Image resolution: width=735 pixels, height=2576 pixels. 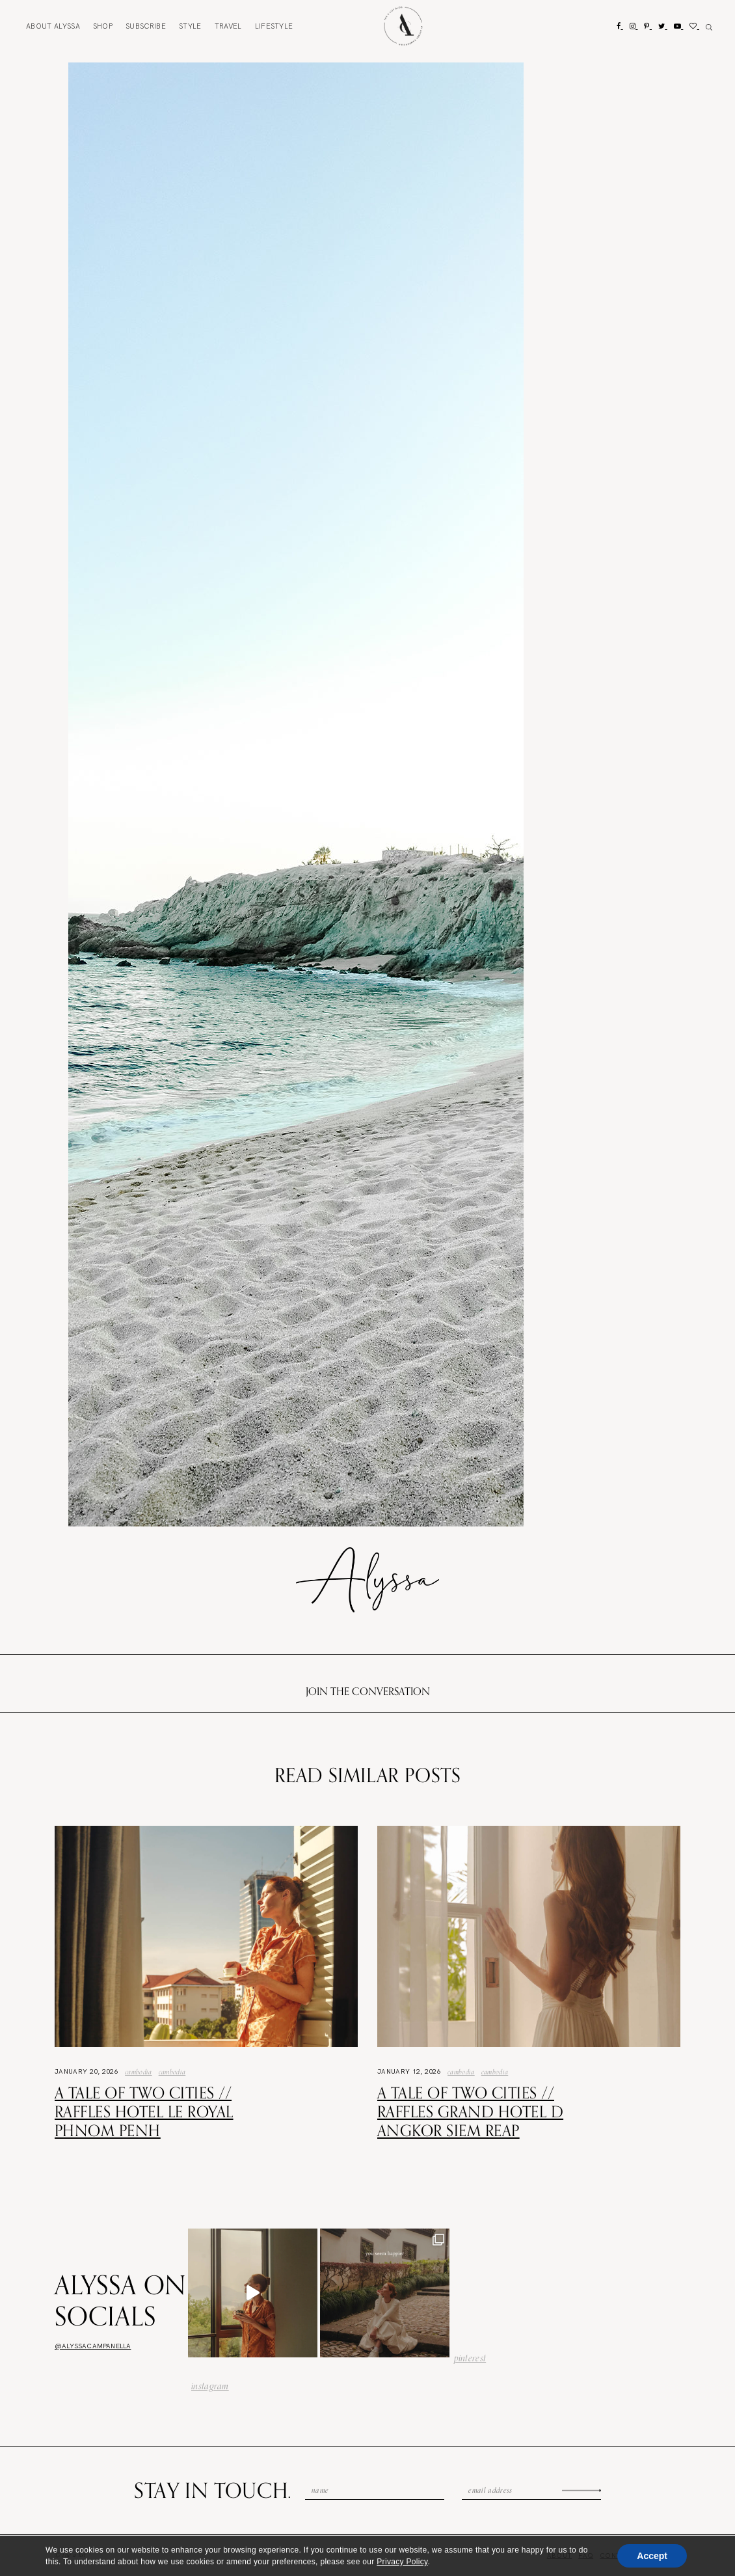 I want to click on About, so click(x=53, y=26).